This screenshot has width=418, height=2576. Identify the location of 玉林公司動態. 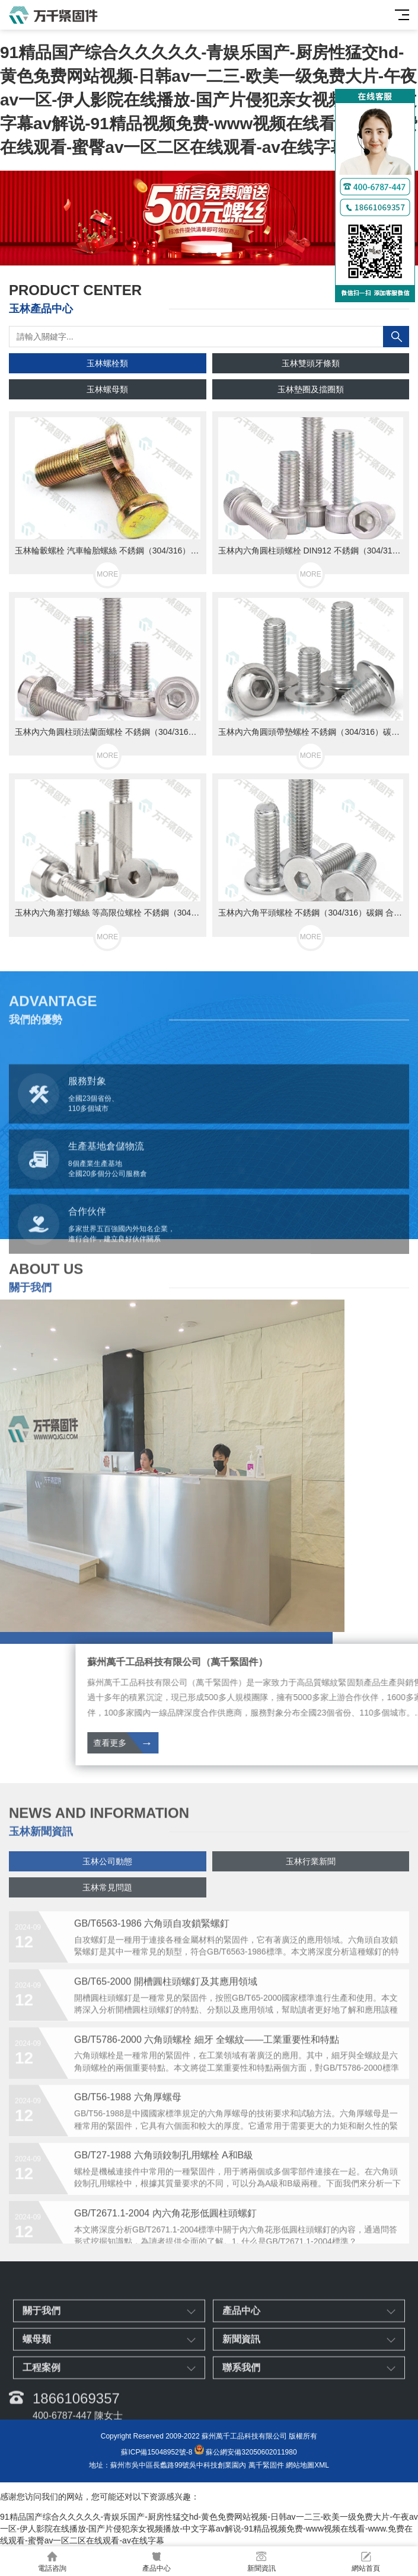
(107, 1886).